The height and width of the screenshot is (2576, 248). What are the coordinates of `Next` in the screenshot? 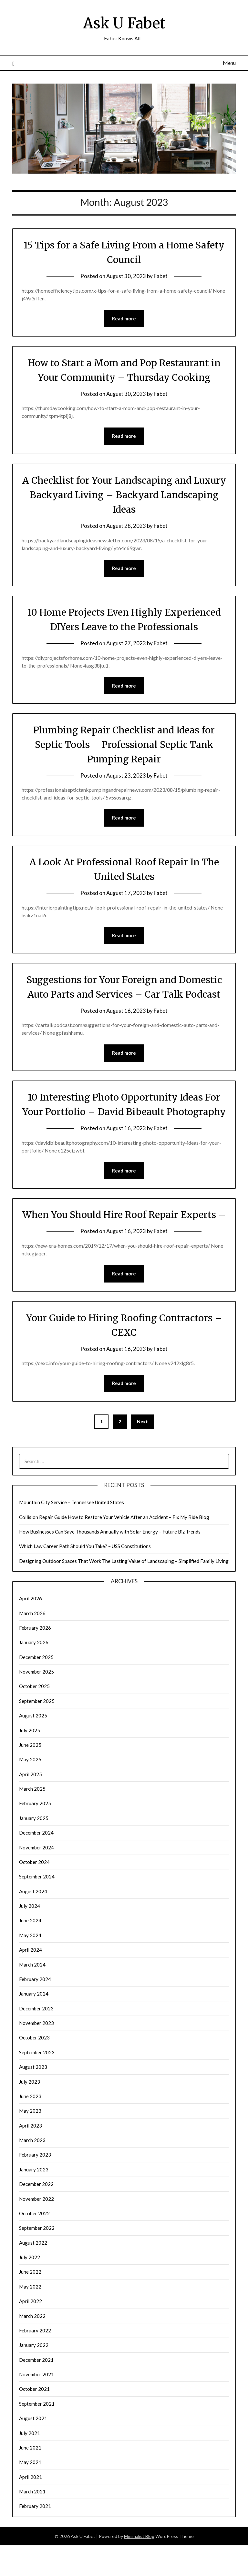 It's located at (142, 1452).